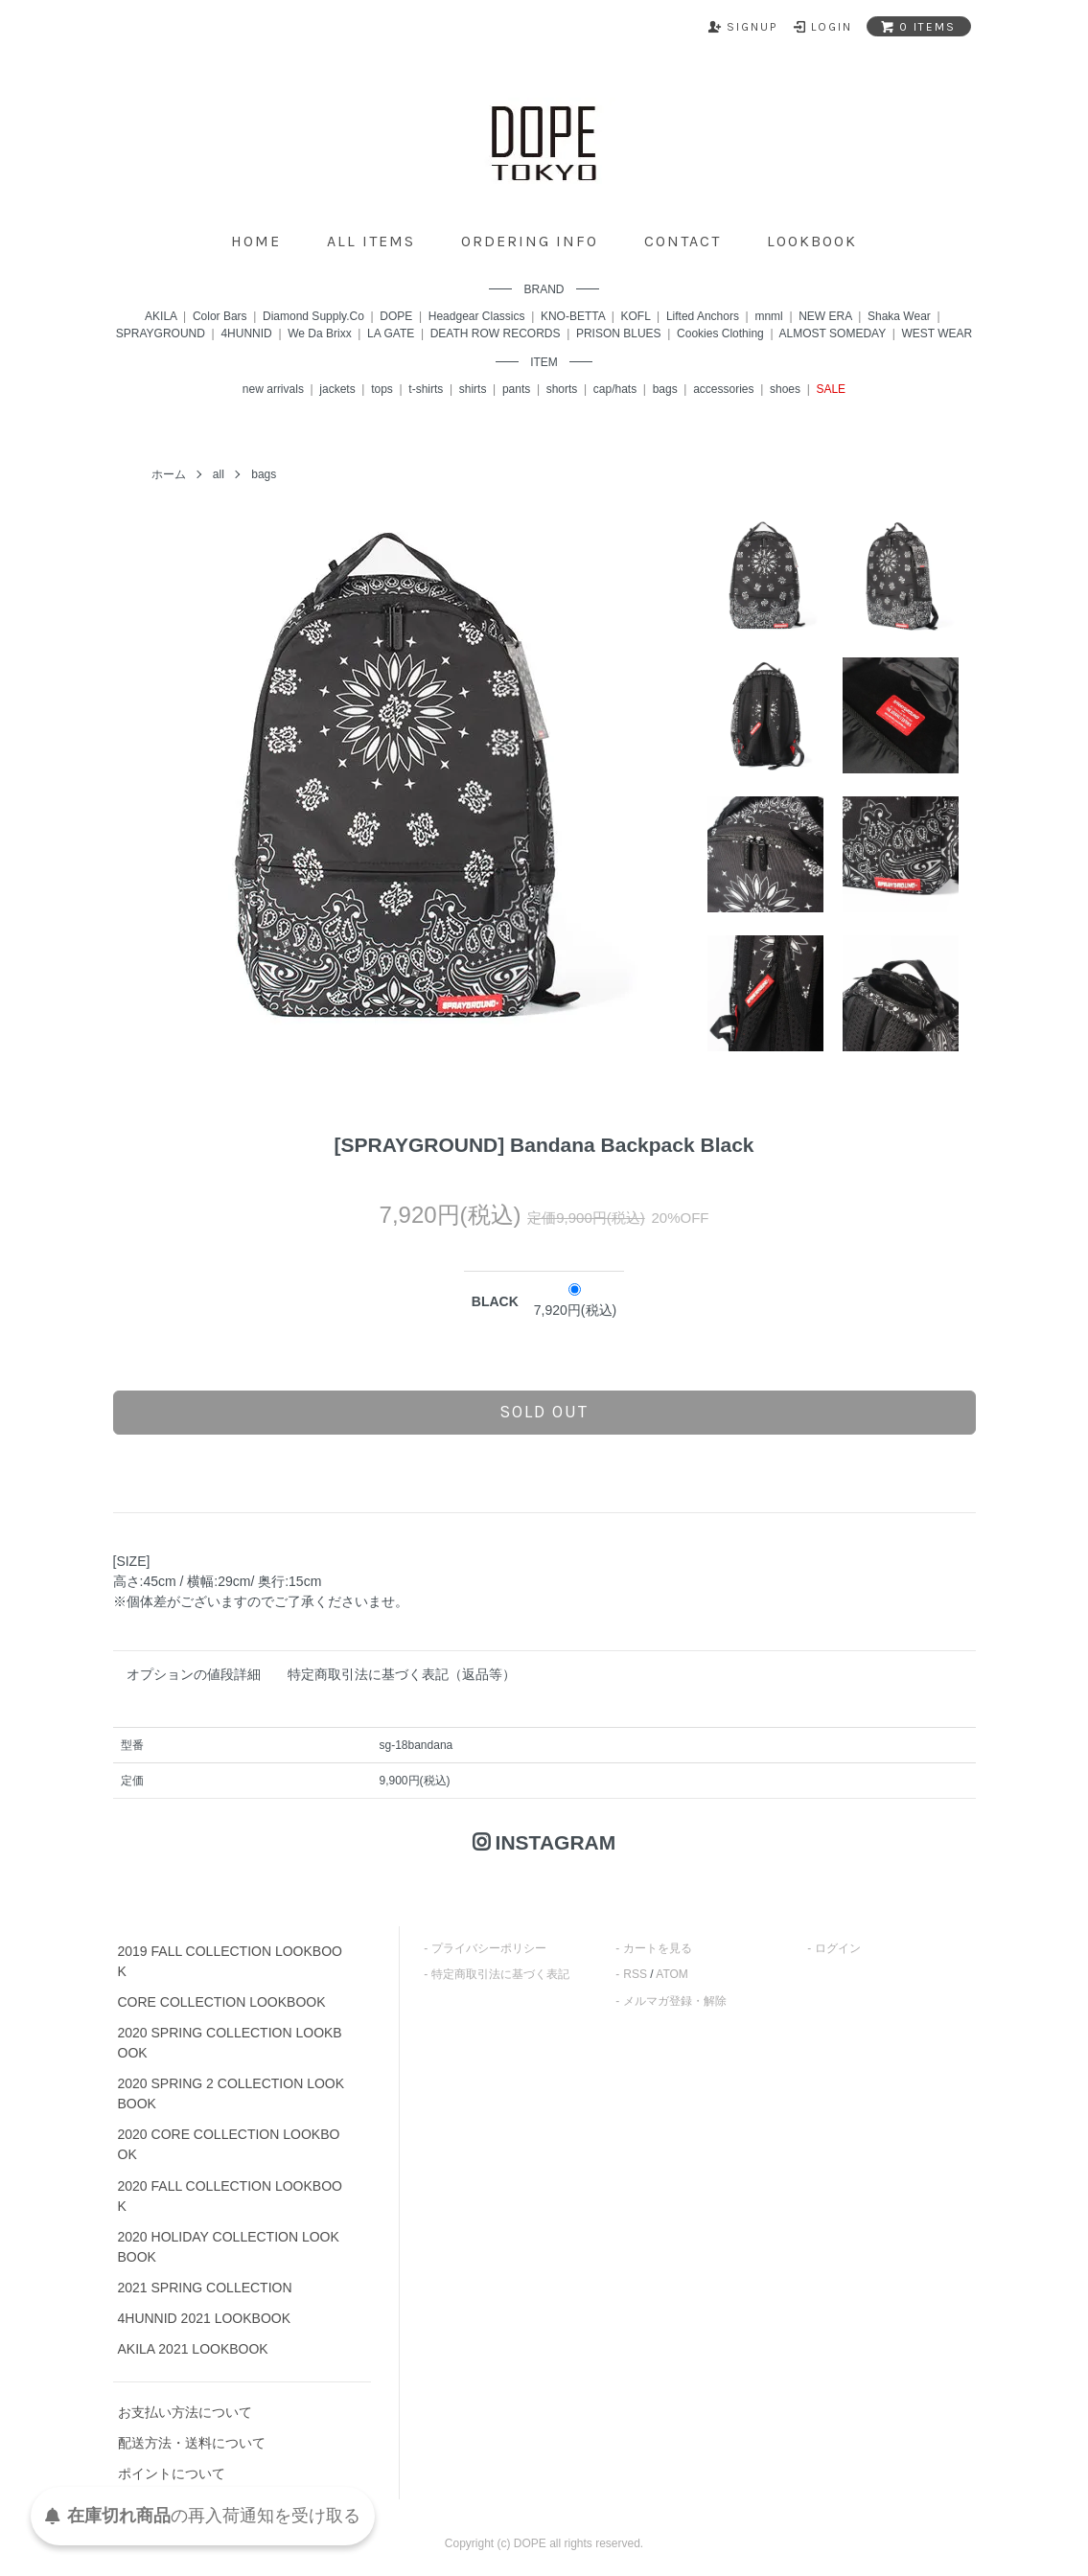  Describe the element at coordinates (160, 333) in the screenshot. I see `SPRAYGROUND` at that location.